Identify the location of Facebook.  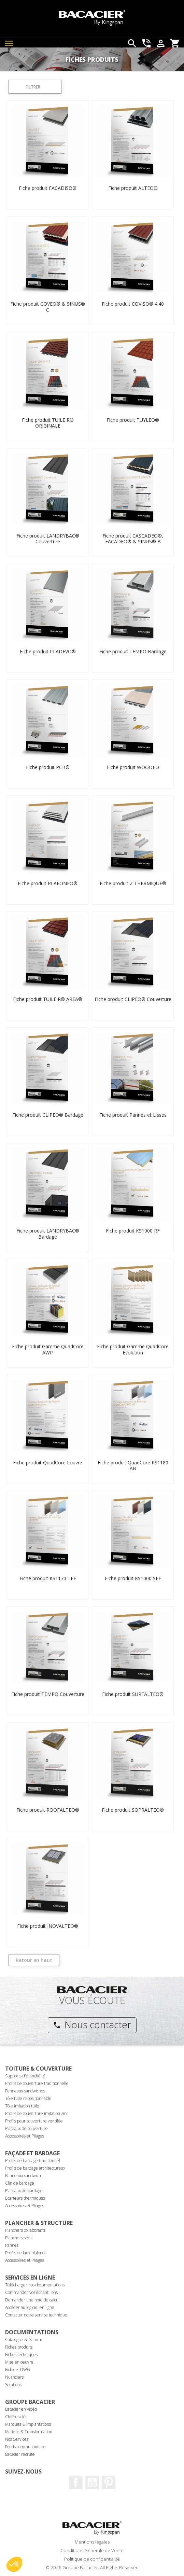
(76, 2482).